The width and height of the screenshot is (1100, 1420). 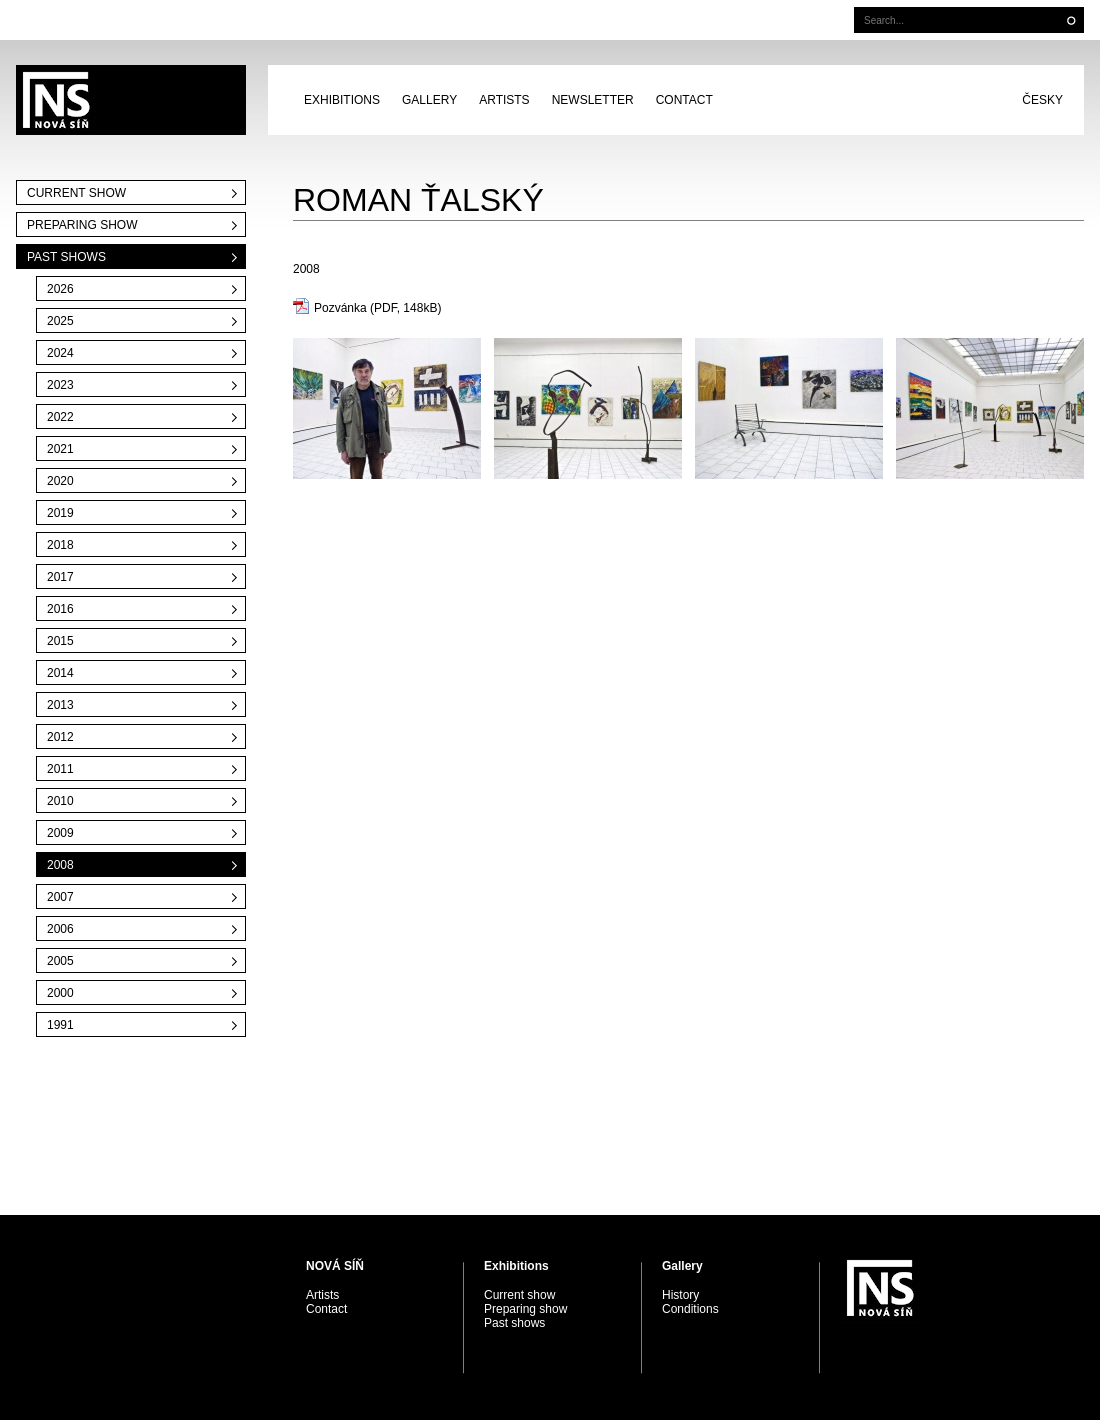 What do you see at coordinates (60, 961) in the screenshot?
I see `2005` at bounding box center [60, 961].